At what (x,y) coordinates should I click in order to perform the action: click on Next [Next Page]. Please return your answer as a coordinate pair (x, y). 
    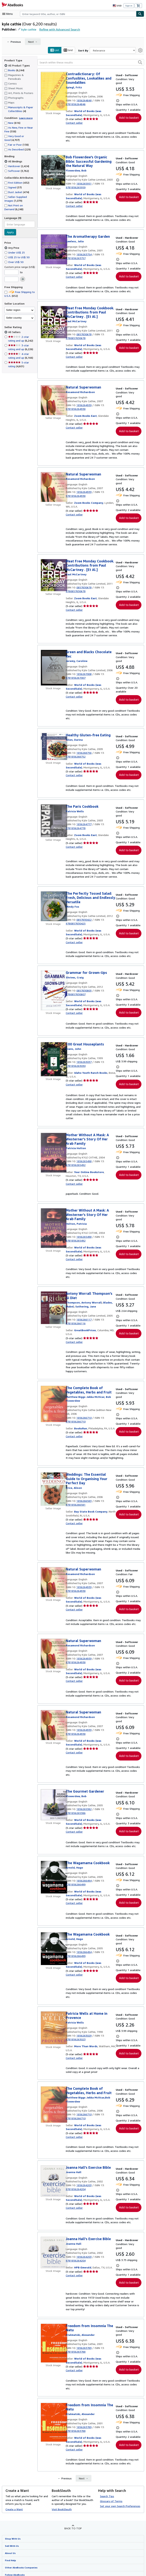
    Looking at the image, I should click on (31, 41).